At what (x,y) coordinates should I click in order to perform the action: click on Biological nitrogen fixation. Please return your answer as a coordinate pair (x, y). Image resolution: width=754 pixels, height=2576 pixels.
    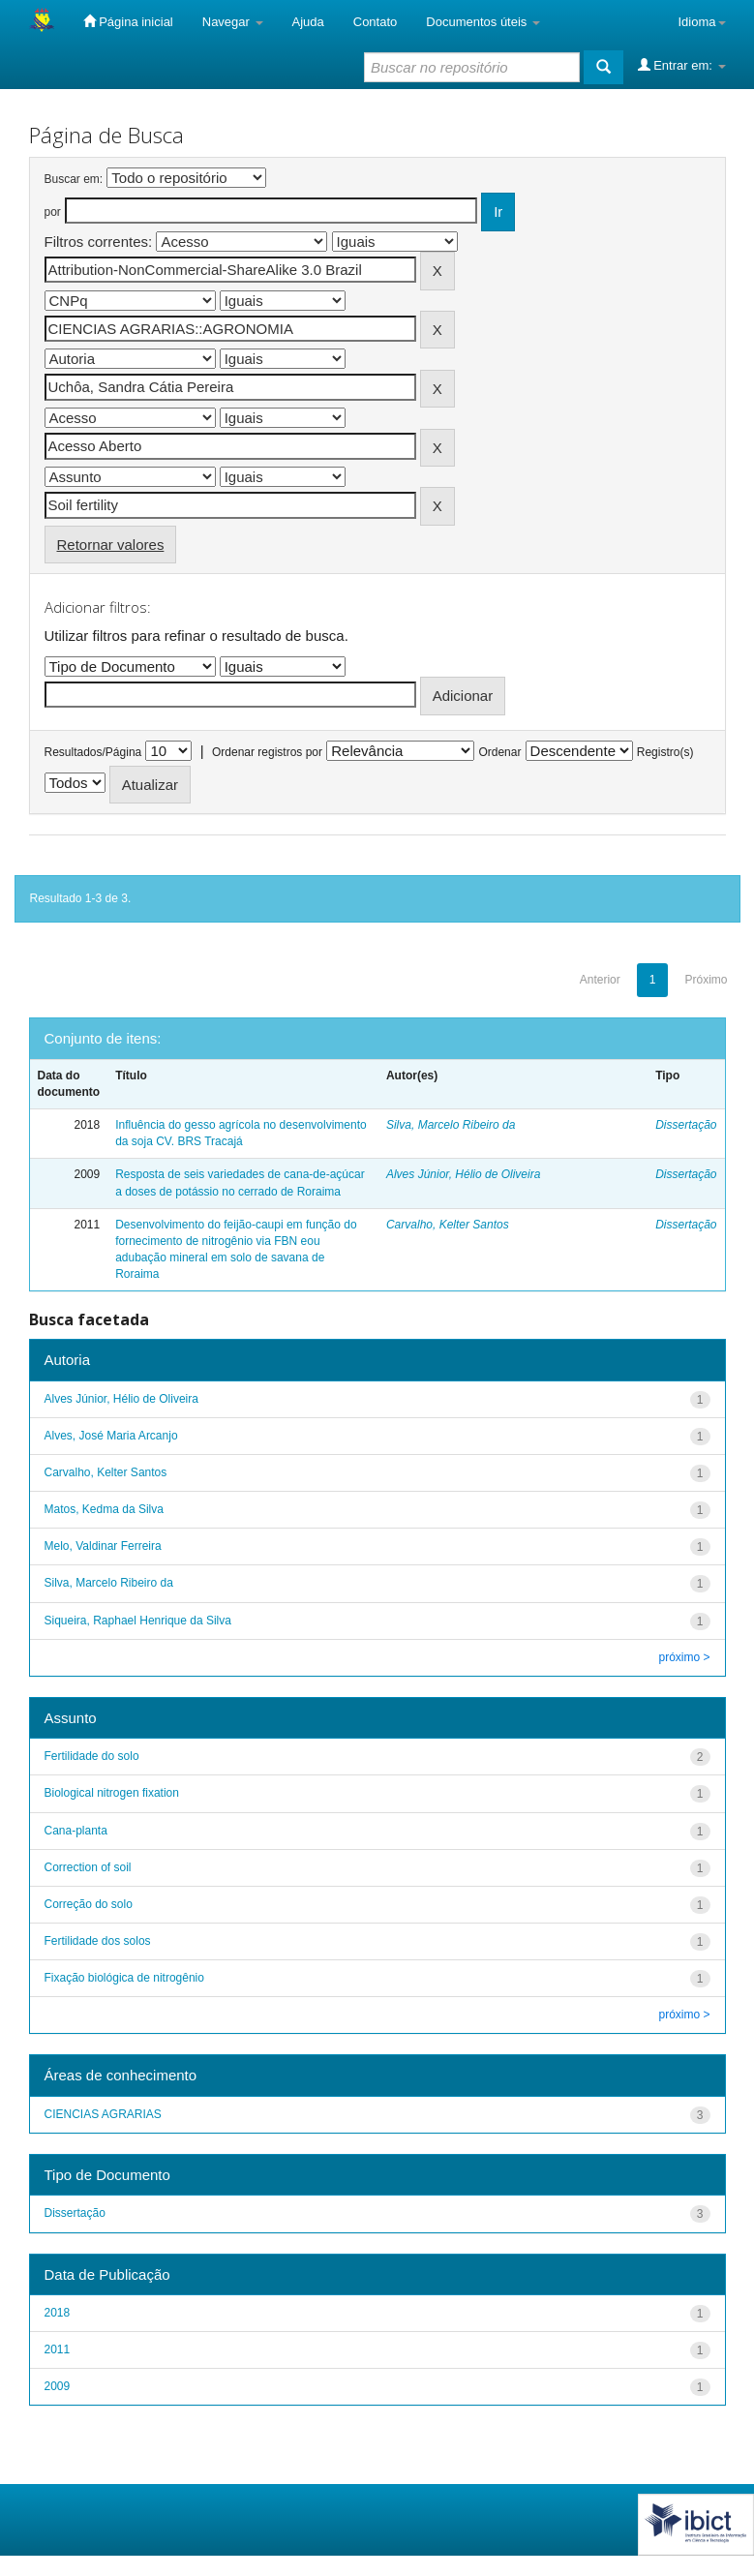
    Looking at the image, I should click on (112, 1793).